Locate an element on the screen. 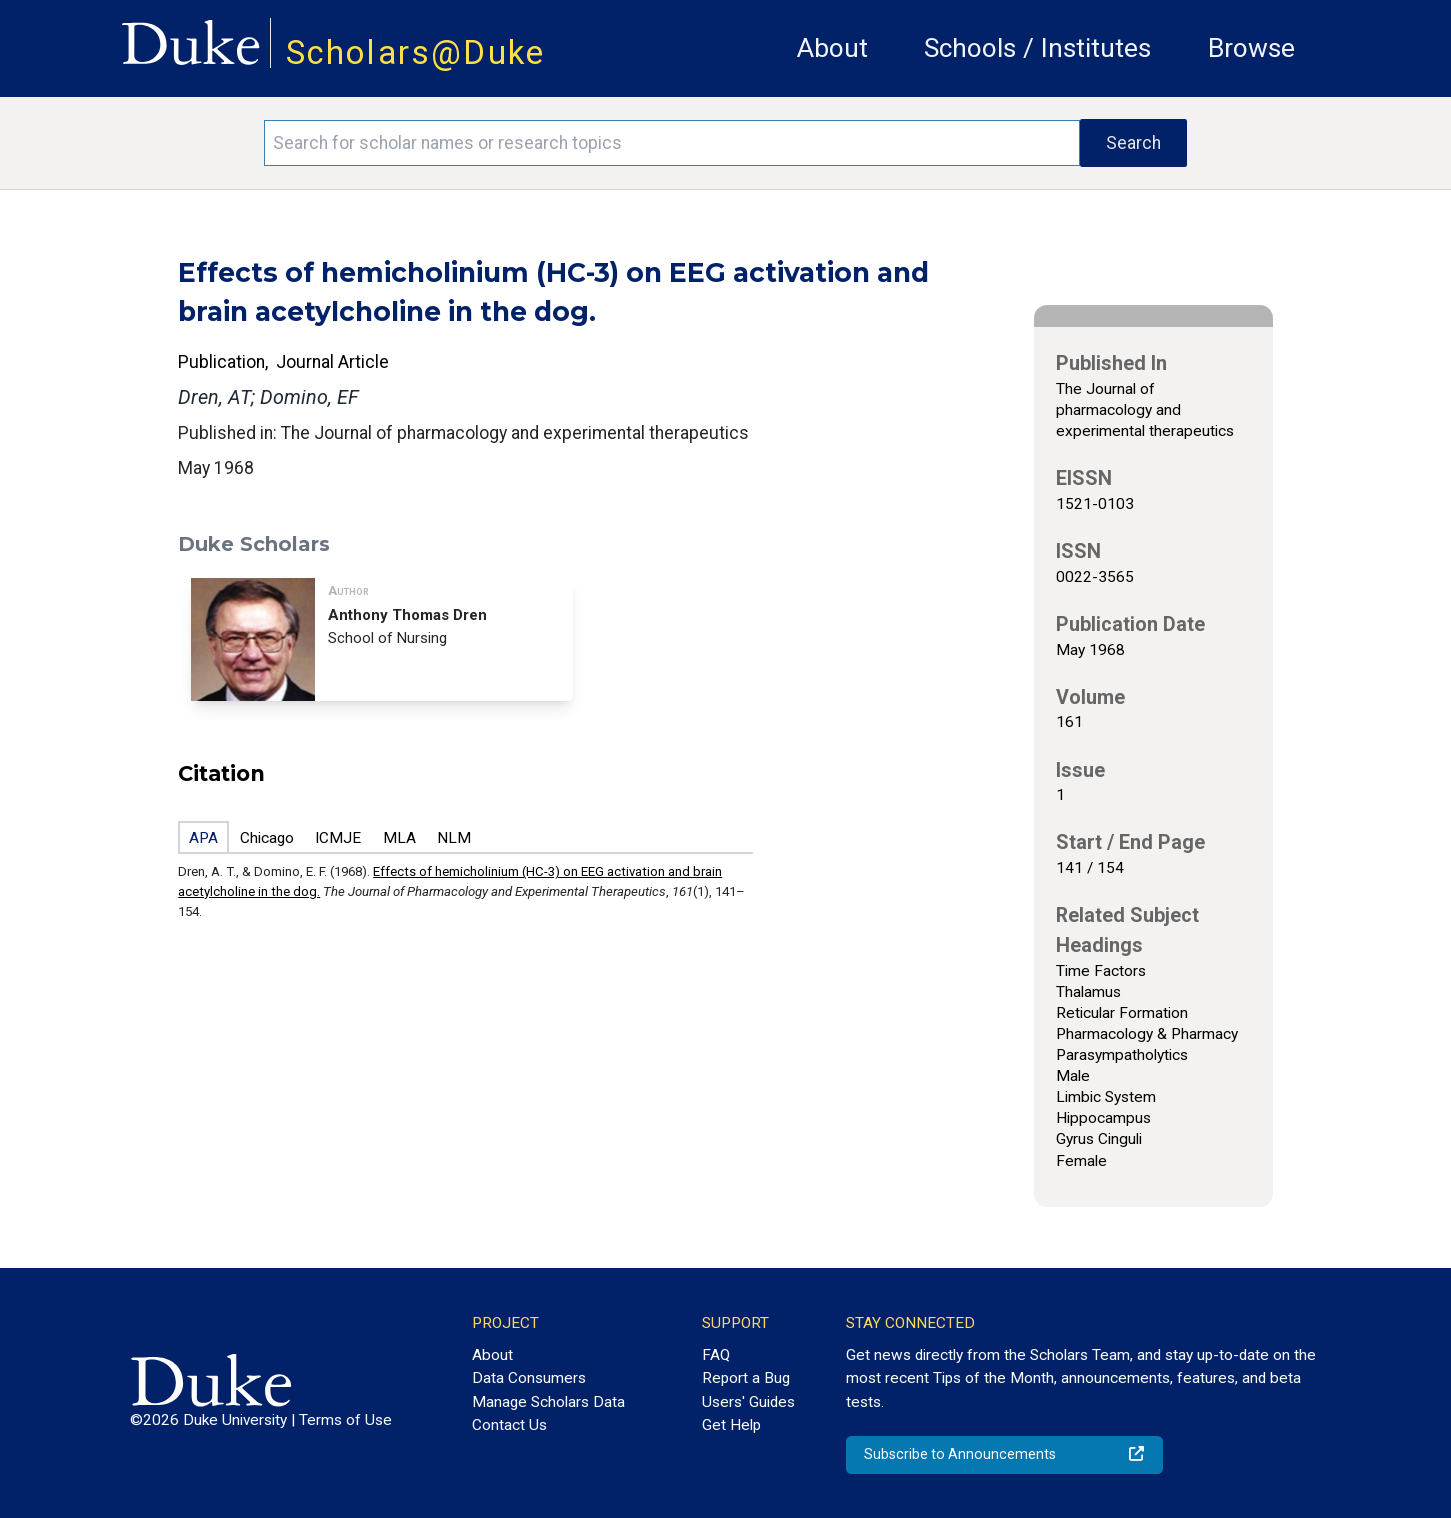  About is located at coordinates (832, 48).